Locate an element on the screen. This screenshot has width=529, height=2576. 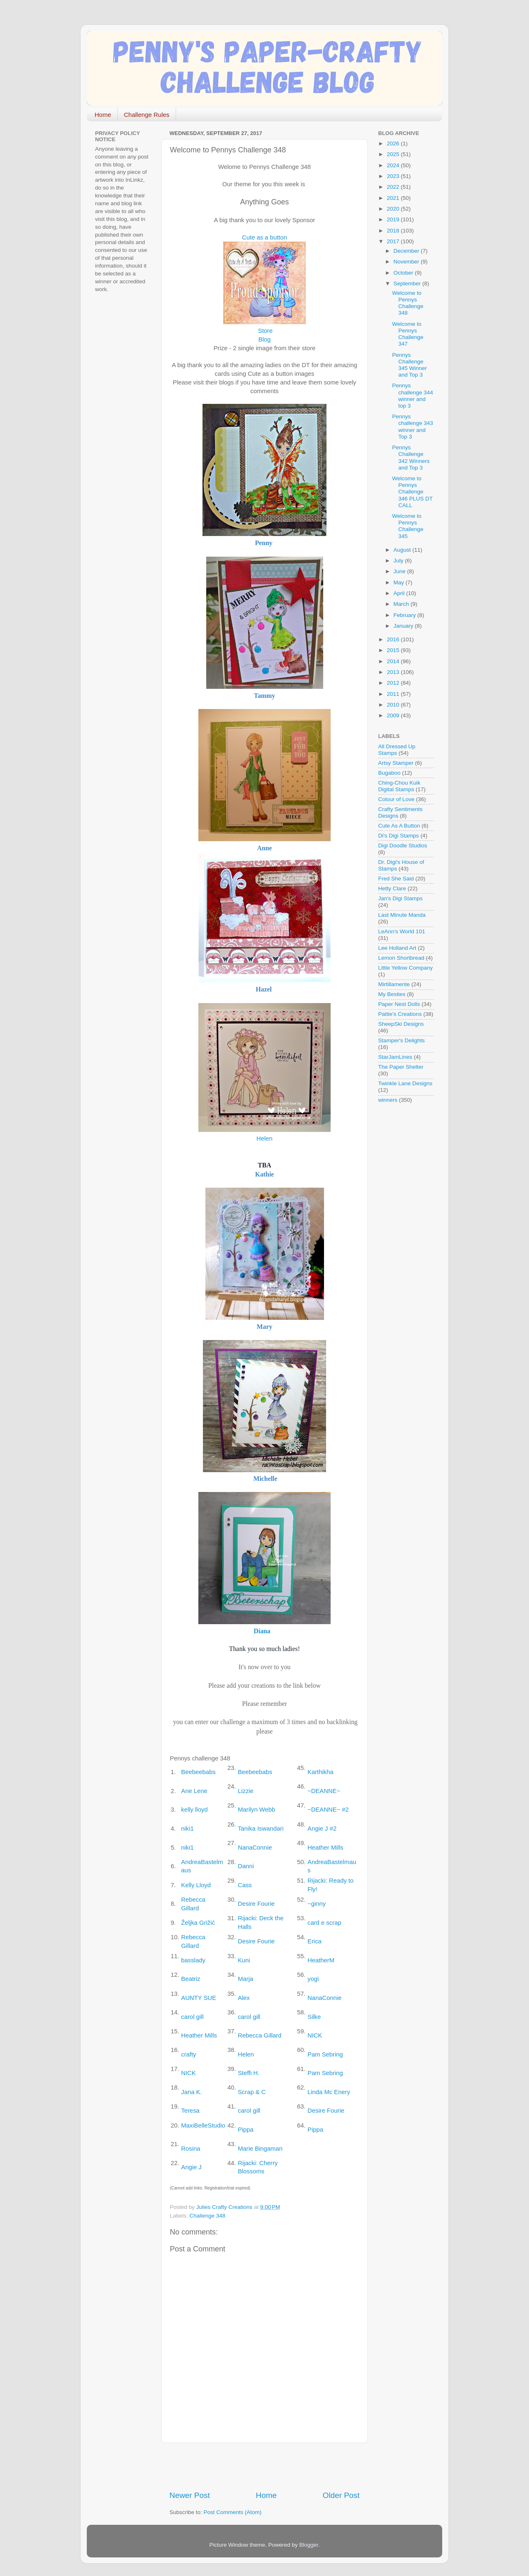
Helen is located at coordinates (265, 1138).